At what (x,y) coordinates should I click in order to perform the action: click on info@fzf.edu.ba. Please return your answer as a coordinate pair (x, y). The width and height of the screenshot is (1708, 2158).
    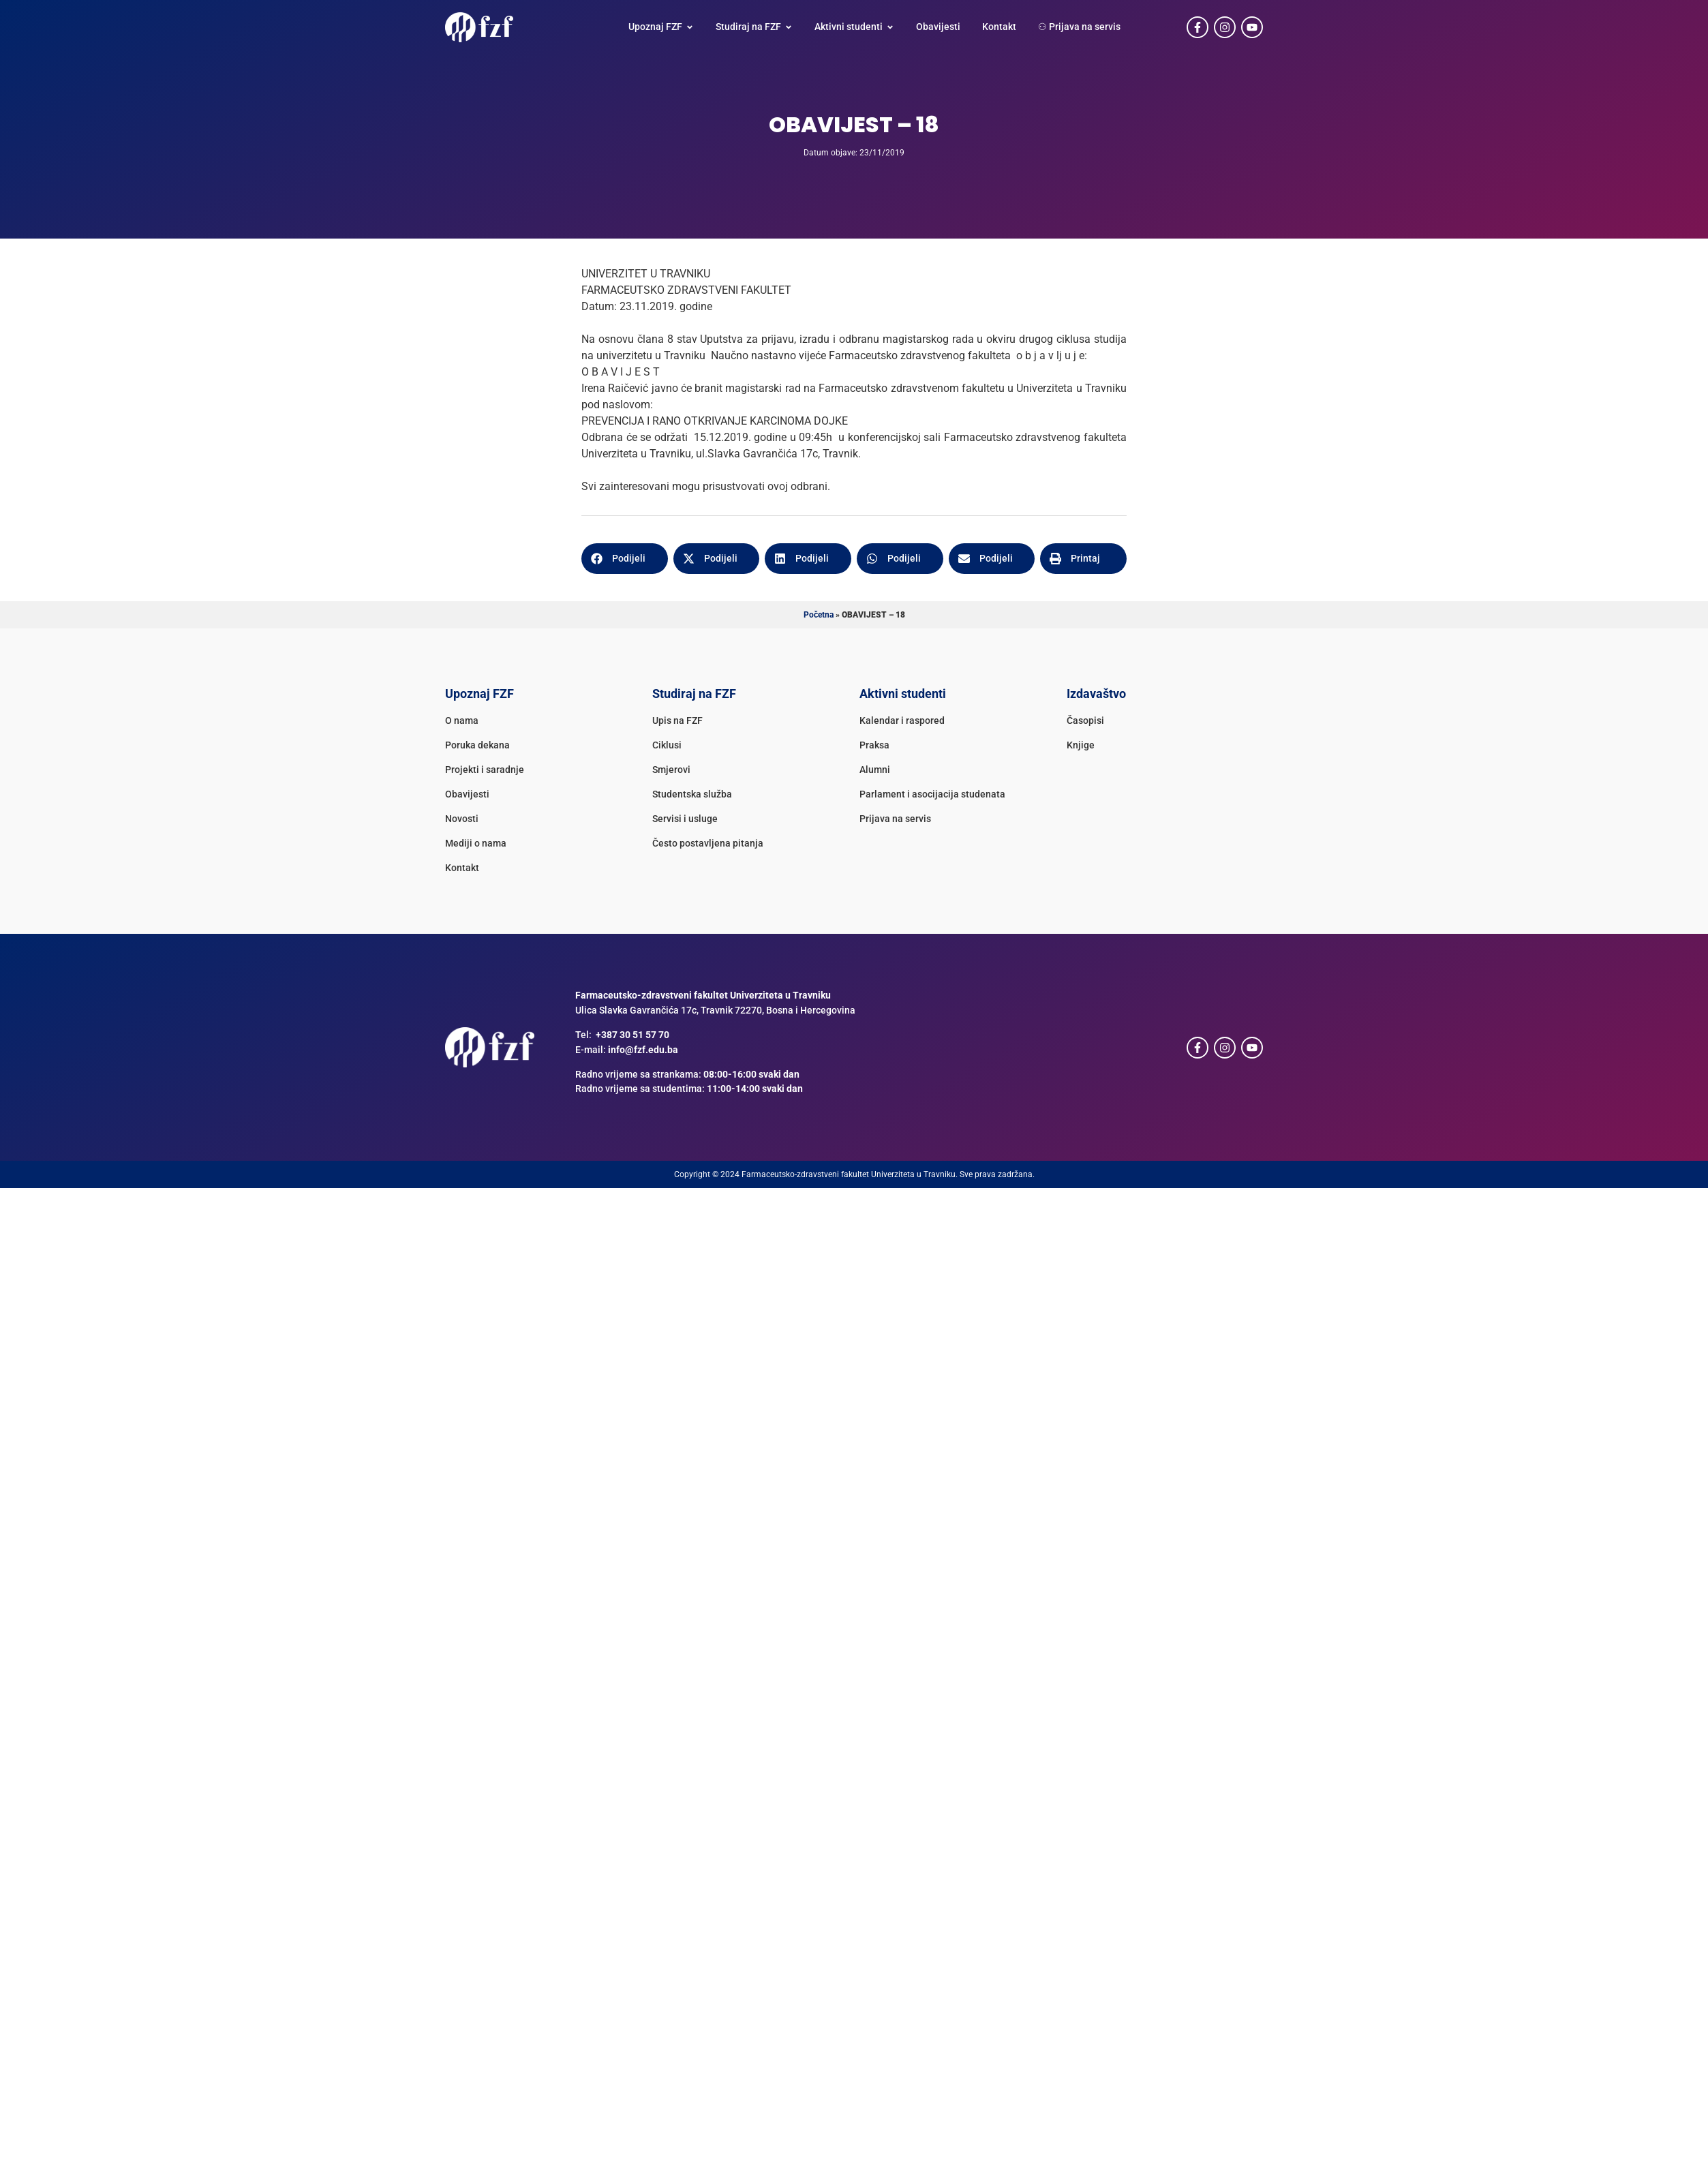
    Looking at the image, I should click on (643, 1050).